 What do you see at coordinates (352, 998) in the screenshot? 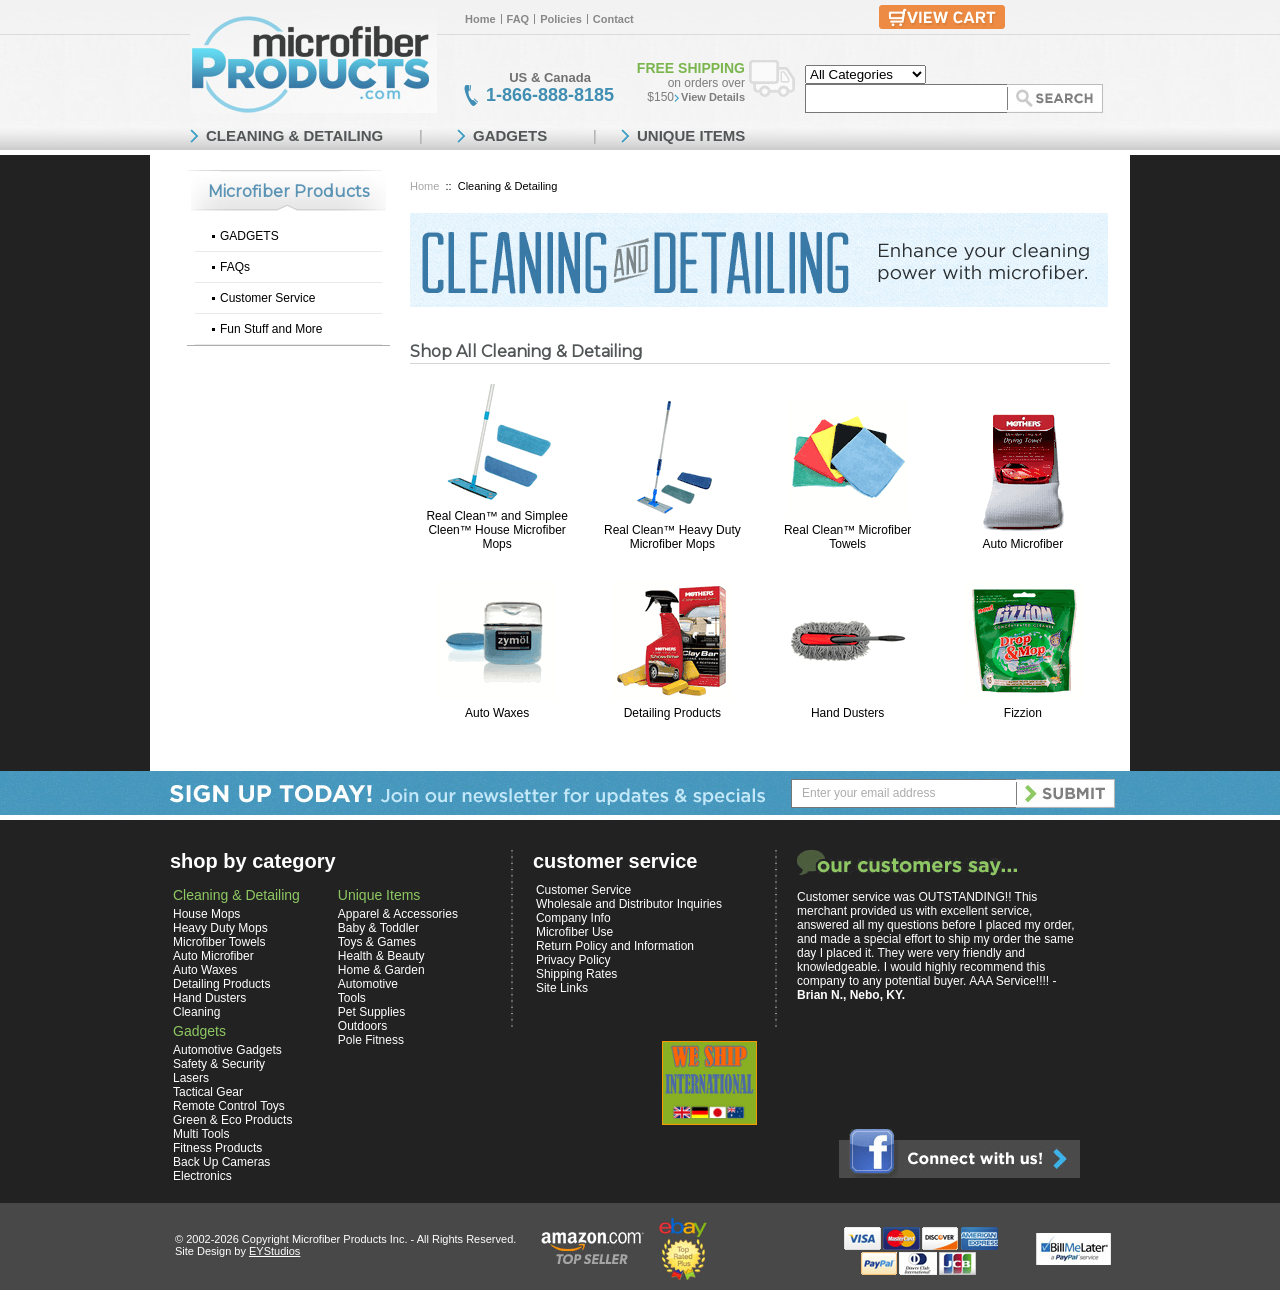
I see `Tools` at bounding box center [352, 998].